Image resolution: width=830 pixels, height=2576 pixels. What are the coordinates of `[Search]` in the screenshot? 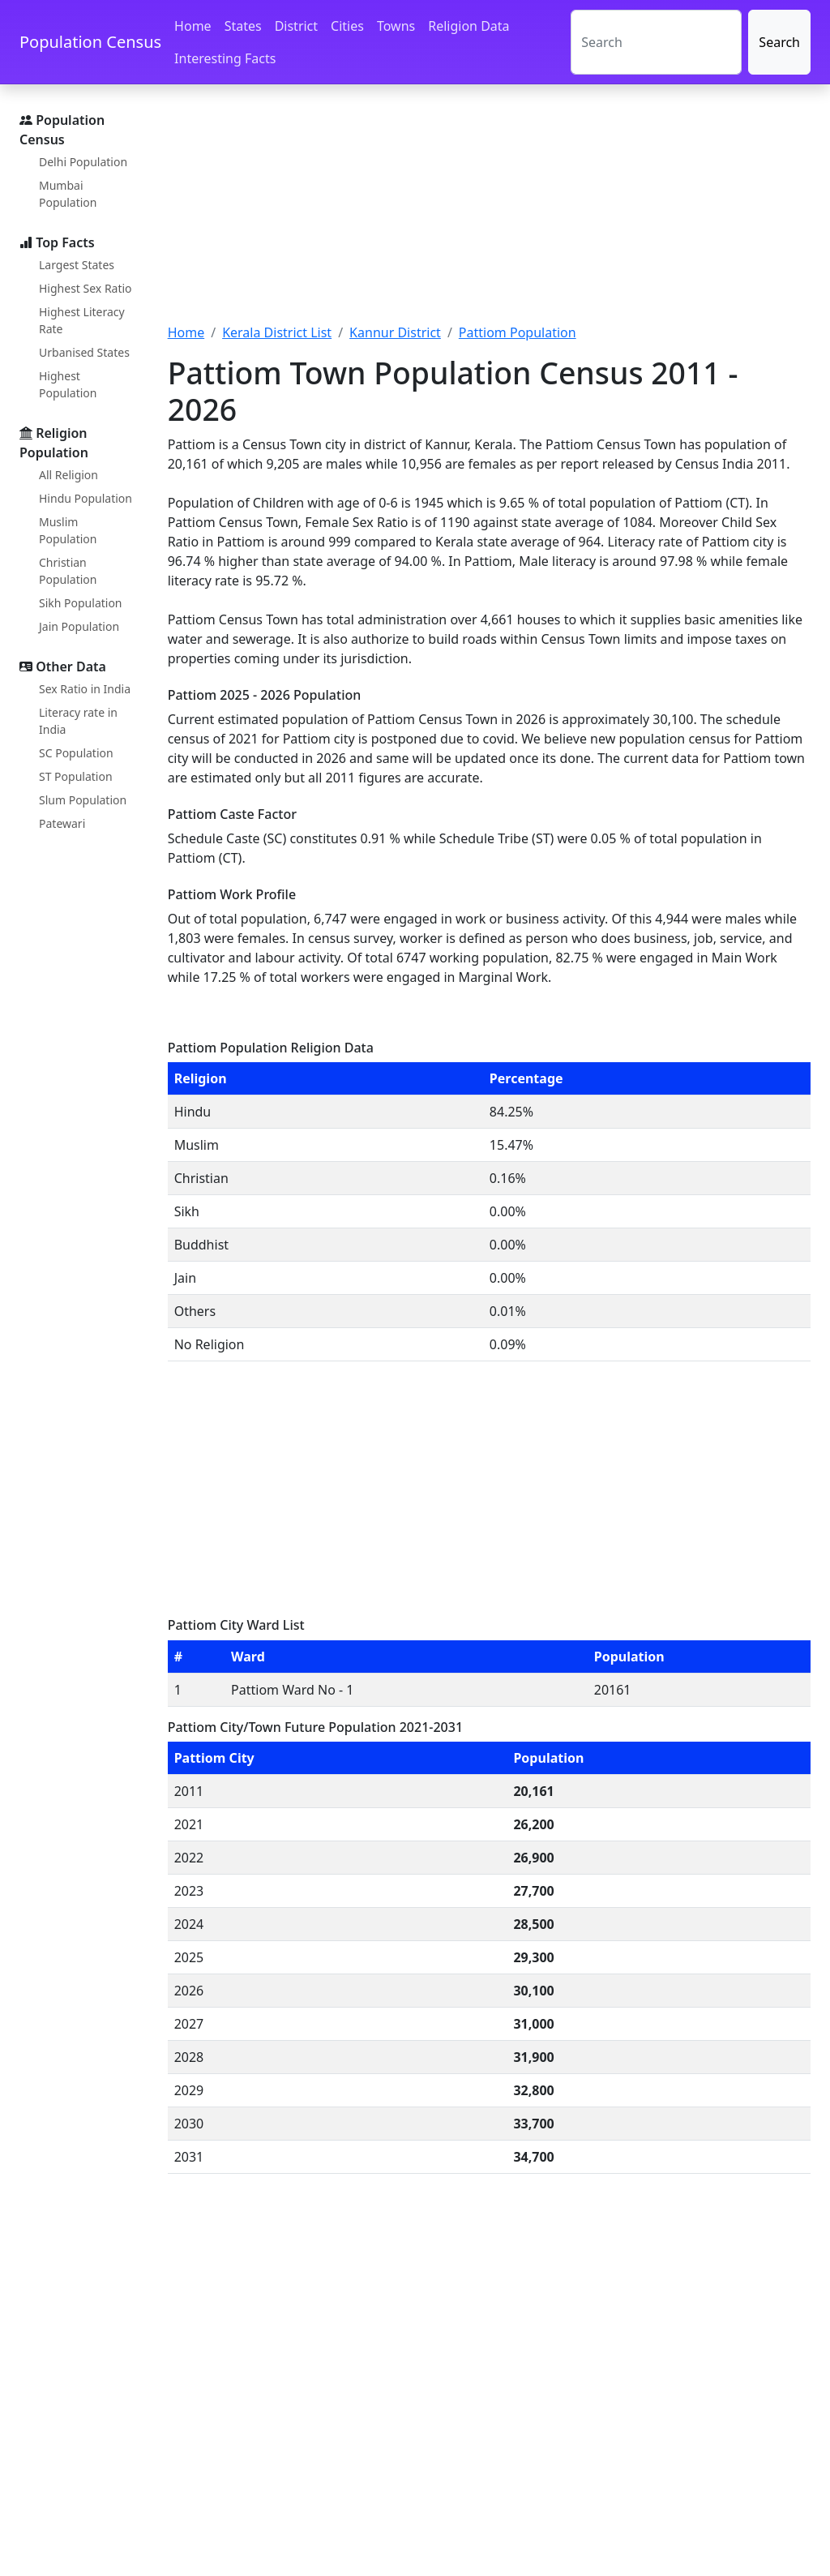 It's located at (656, 42).